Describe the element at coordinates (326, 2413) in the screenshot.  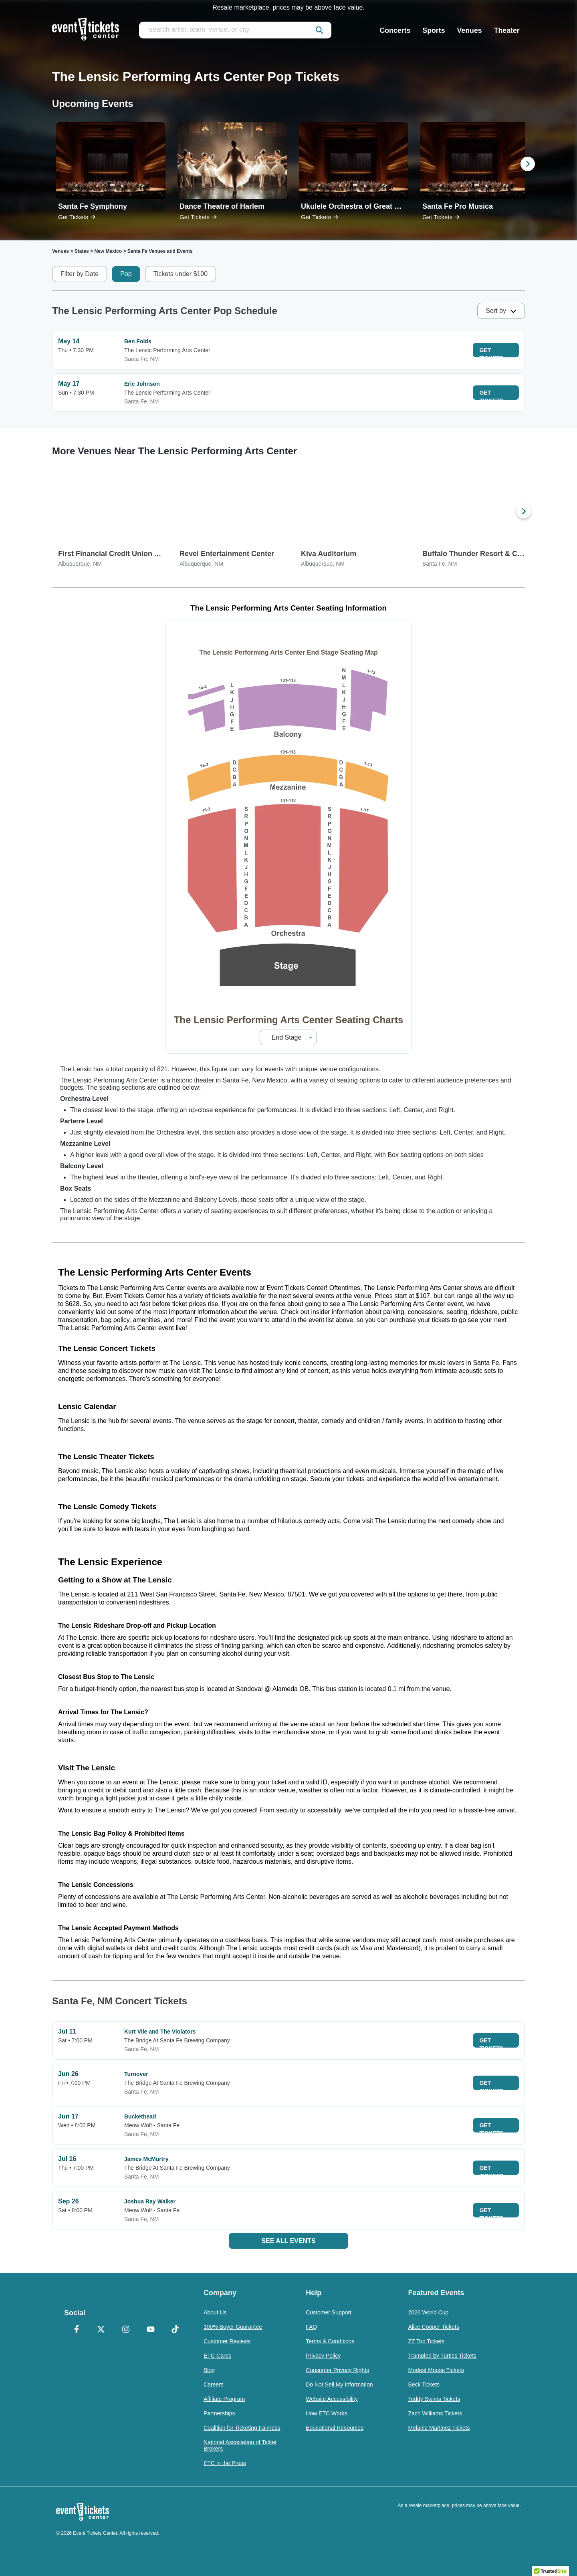
I see `How ETC Works` at that location.